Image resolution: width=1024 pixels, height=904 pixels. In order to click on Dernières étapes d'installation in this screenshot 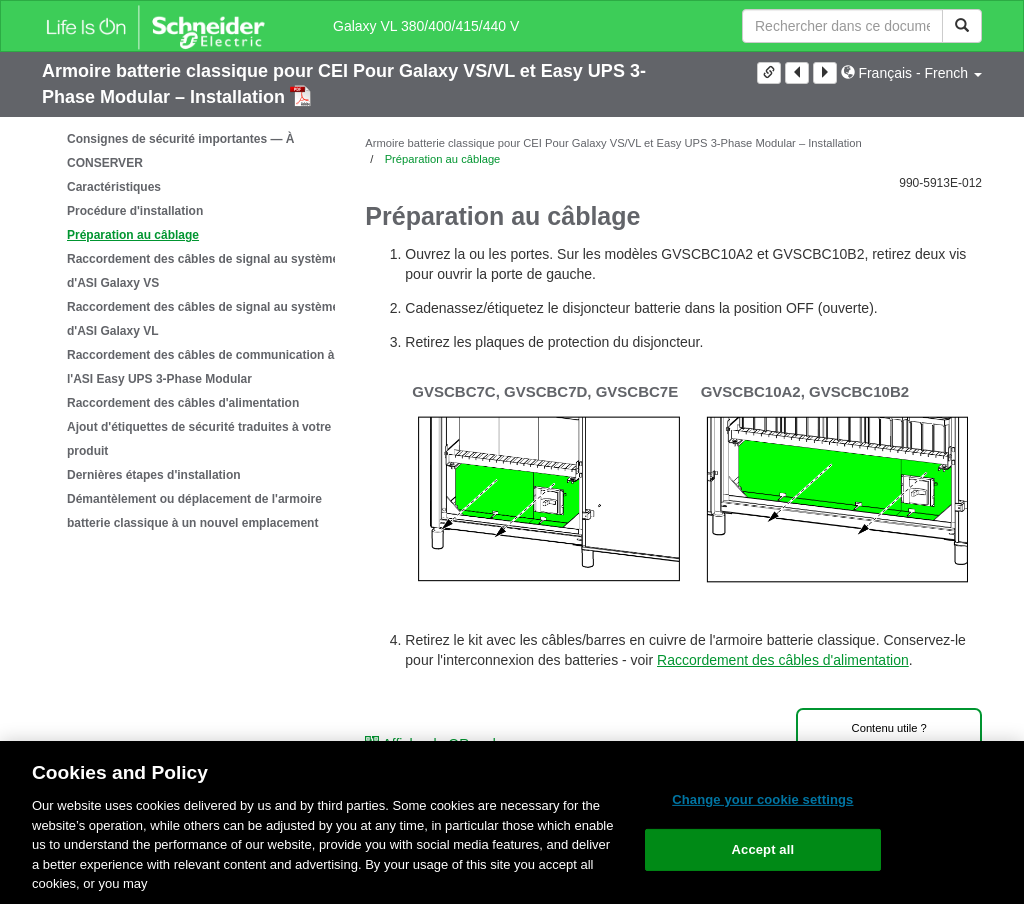, I will do `click(154, 475)`.